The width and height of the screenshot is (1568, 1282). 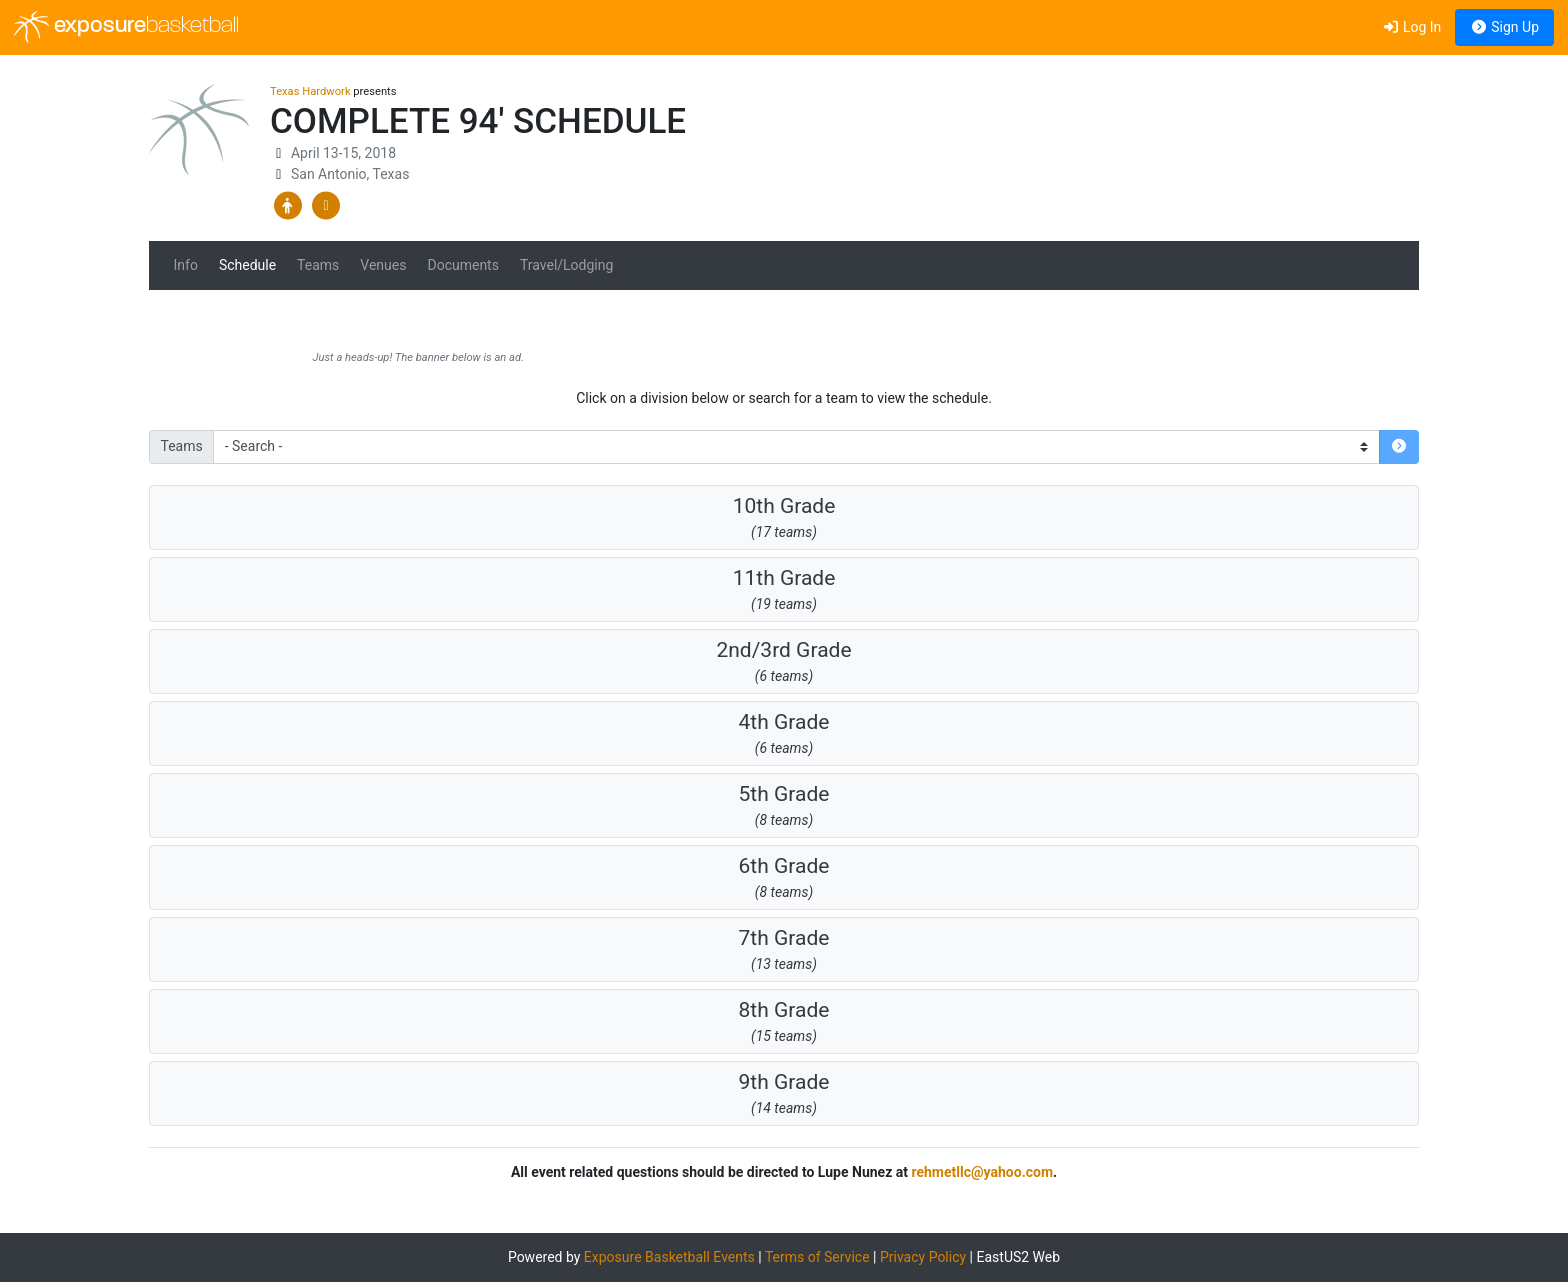 I want to click on Info, so click(x=186, y=265).